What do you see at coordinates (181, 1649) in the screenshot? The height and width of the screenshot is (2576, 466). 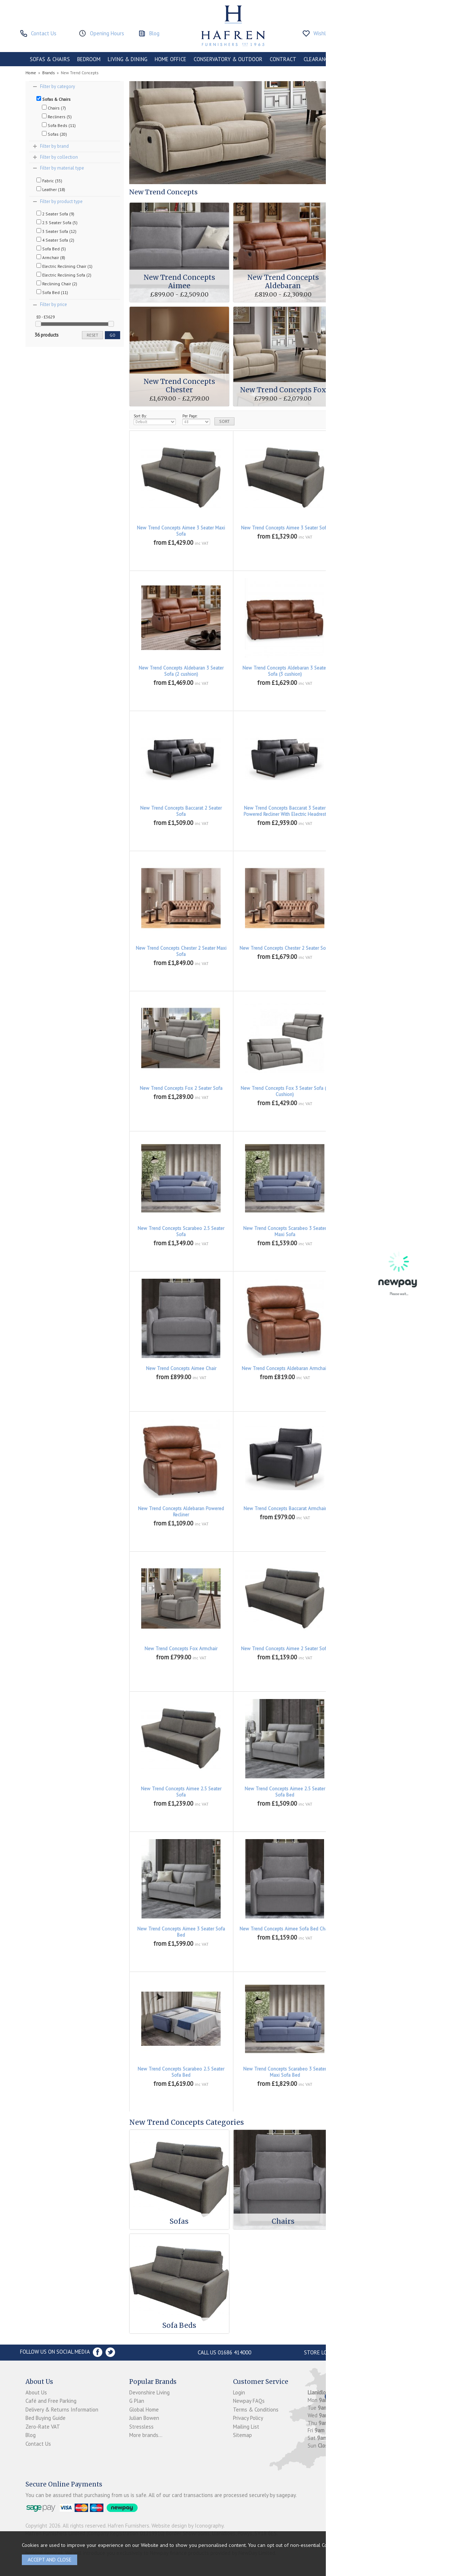 I see `New Trend Concepts Fox Armchair` at bounding box center [181, 1649].